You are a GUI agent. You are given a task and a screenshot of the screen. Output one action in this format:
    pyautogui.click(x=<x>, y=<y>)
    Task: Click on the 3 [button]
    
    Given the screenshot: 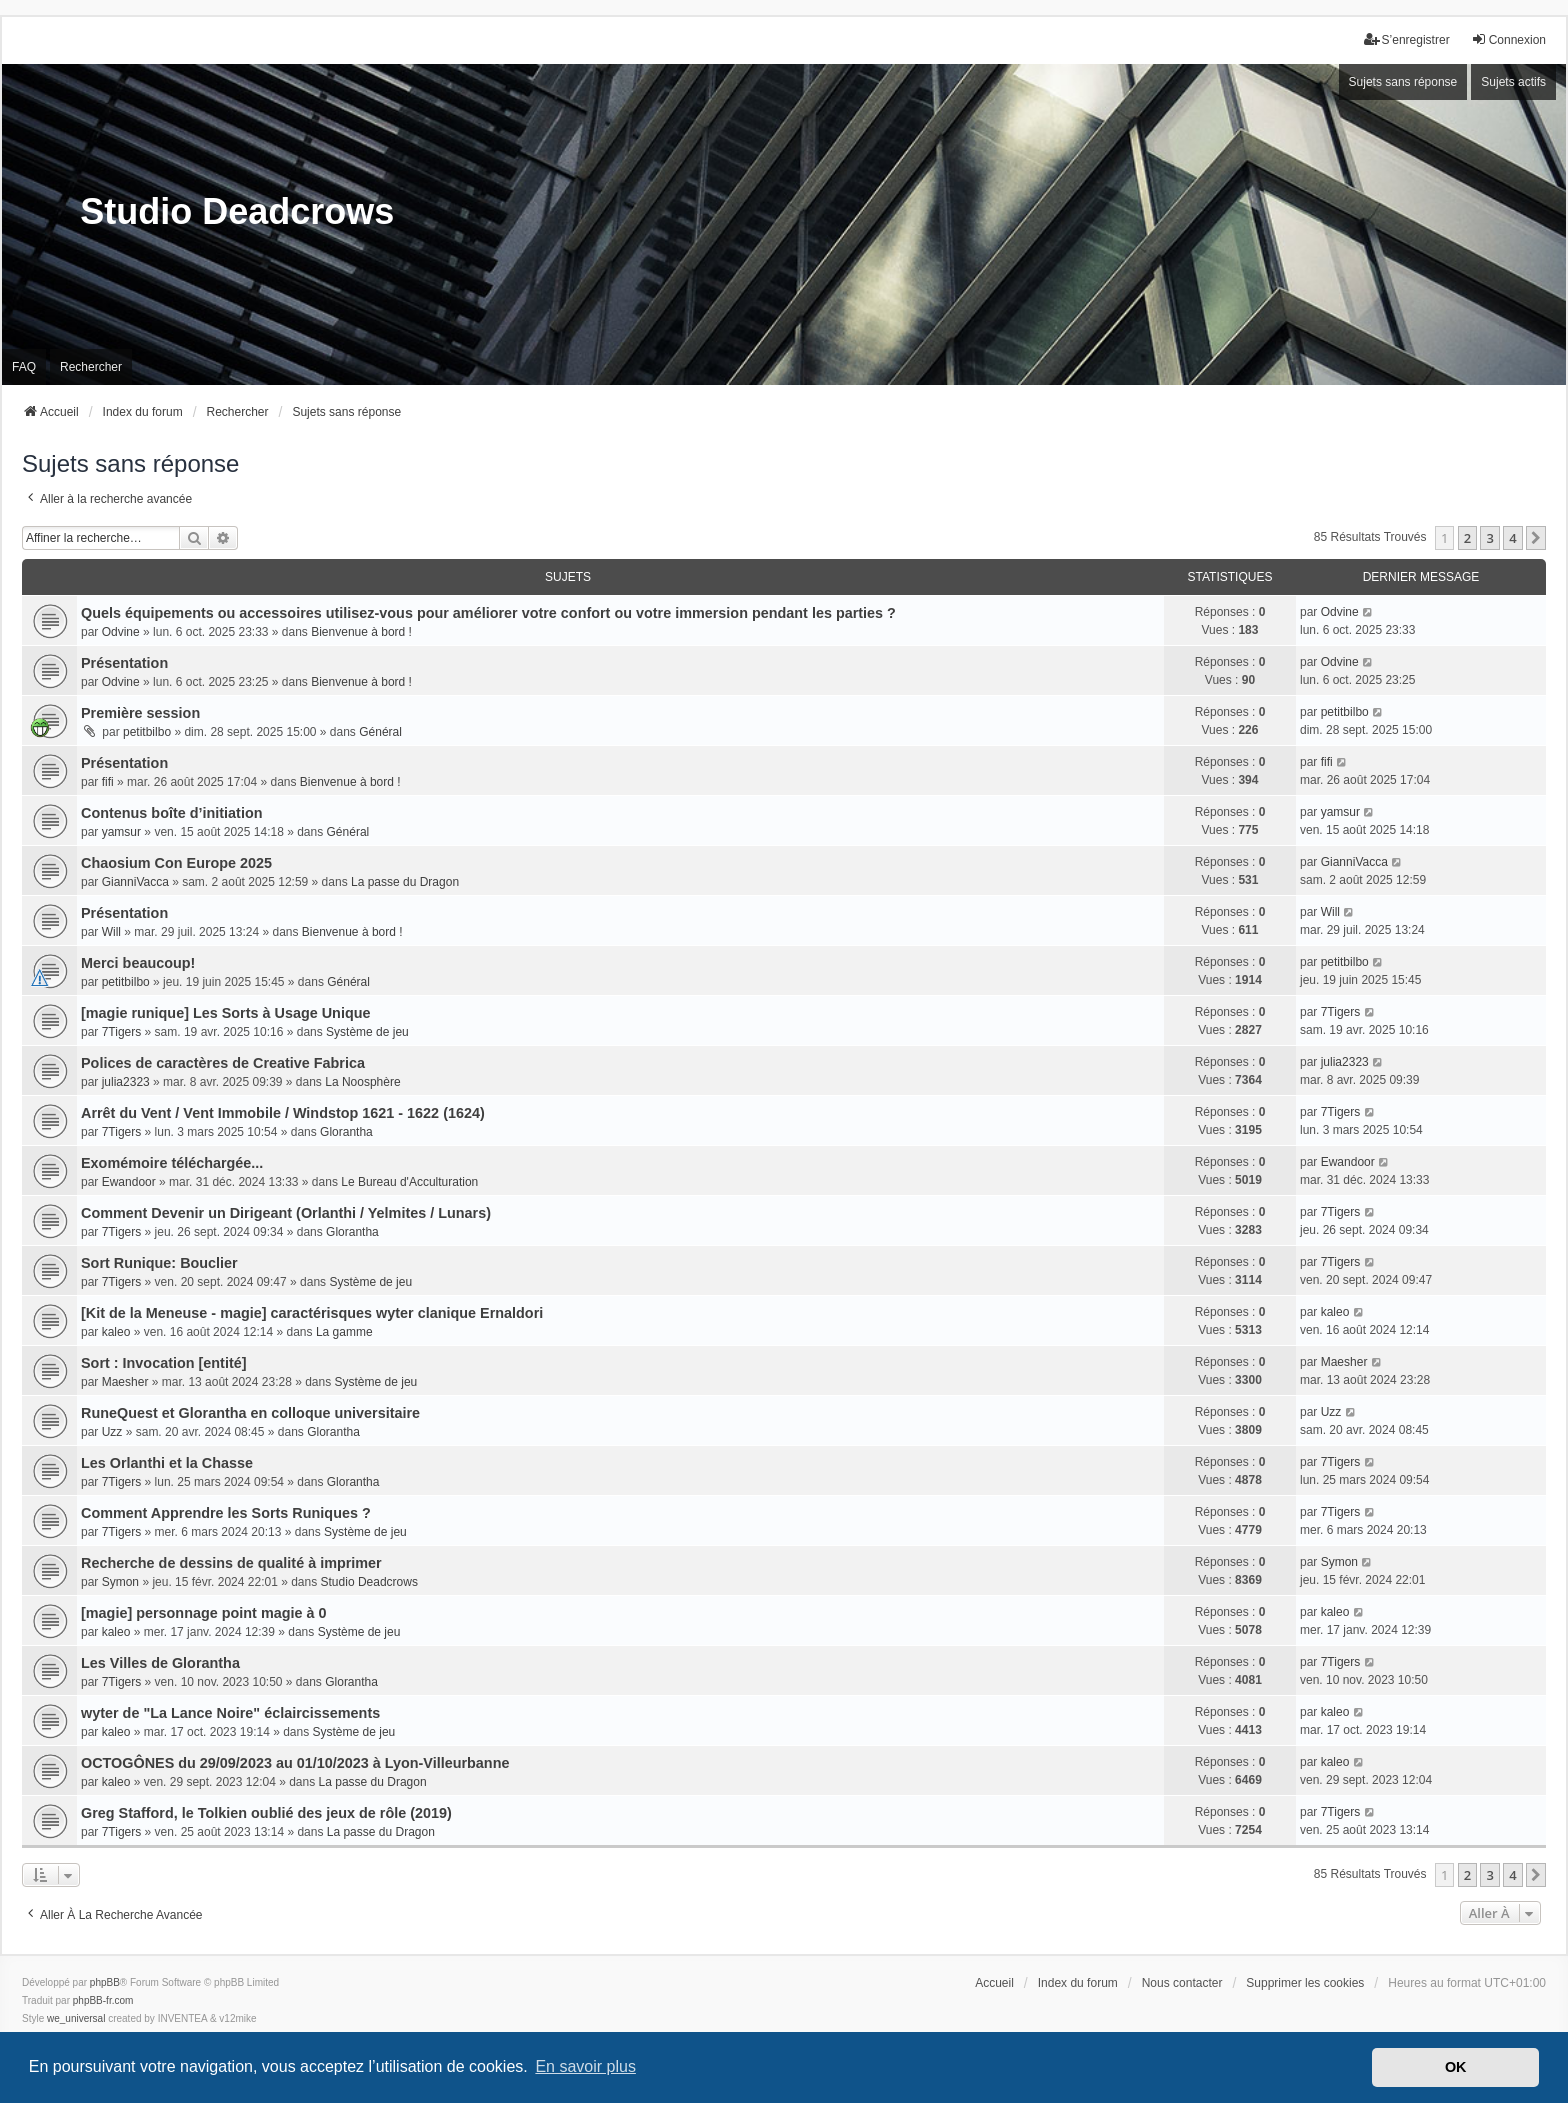 What is the action you would take?
    pyautogui.click(x=1489, y=538)
    